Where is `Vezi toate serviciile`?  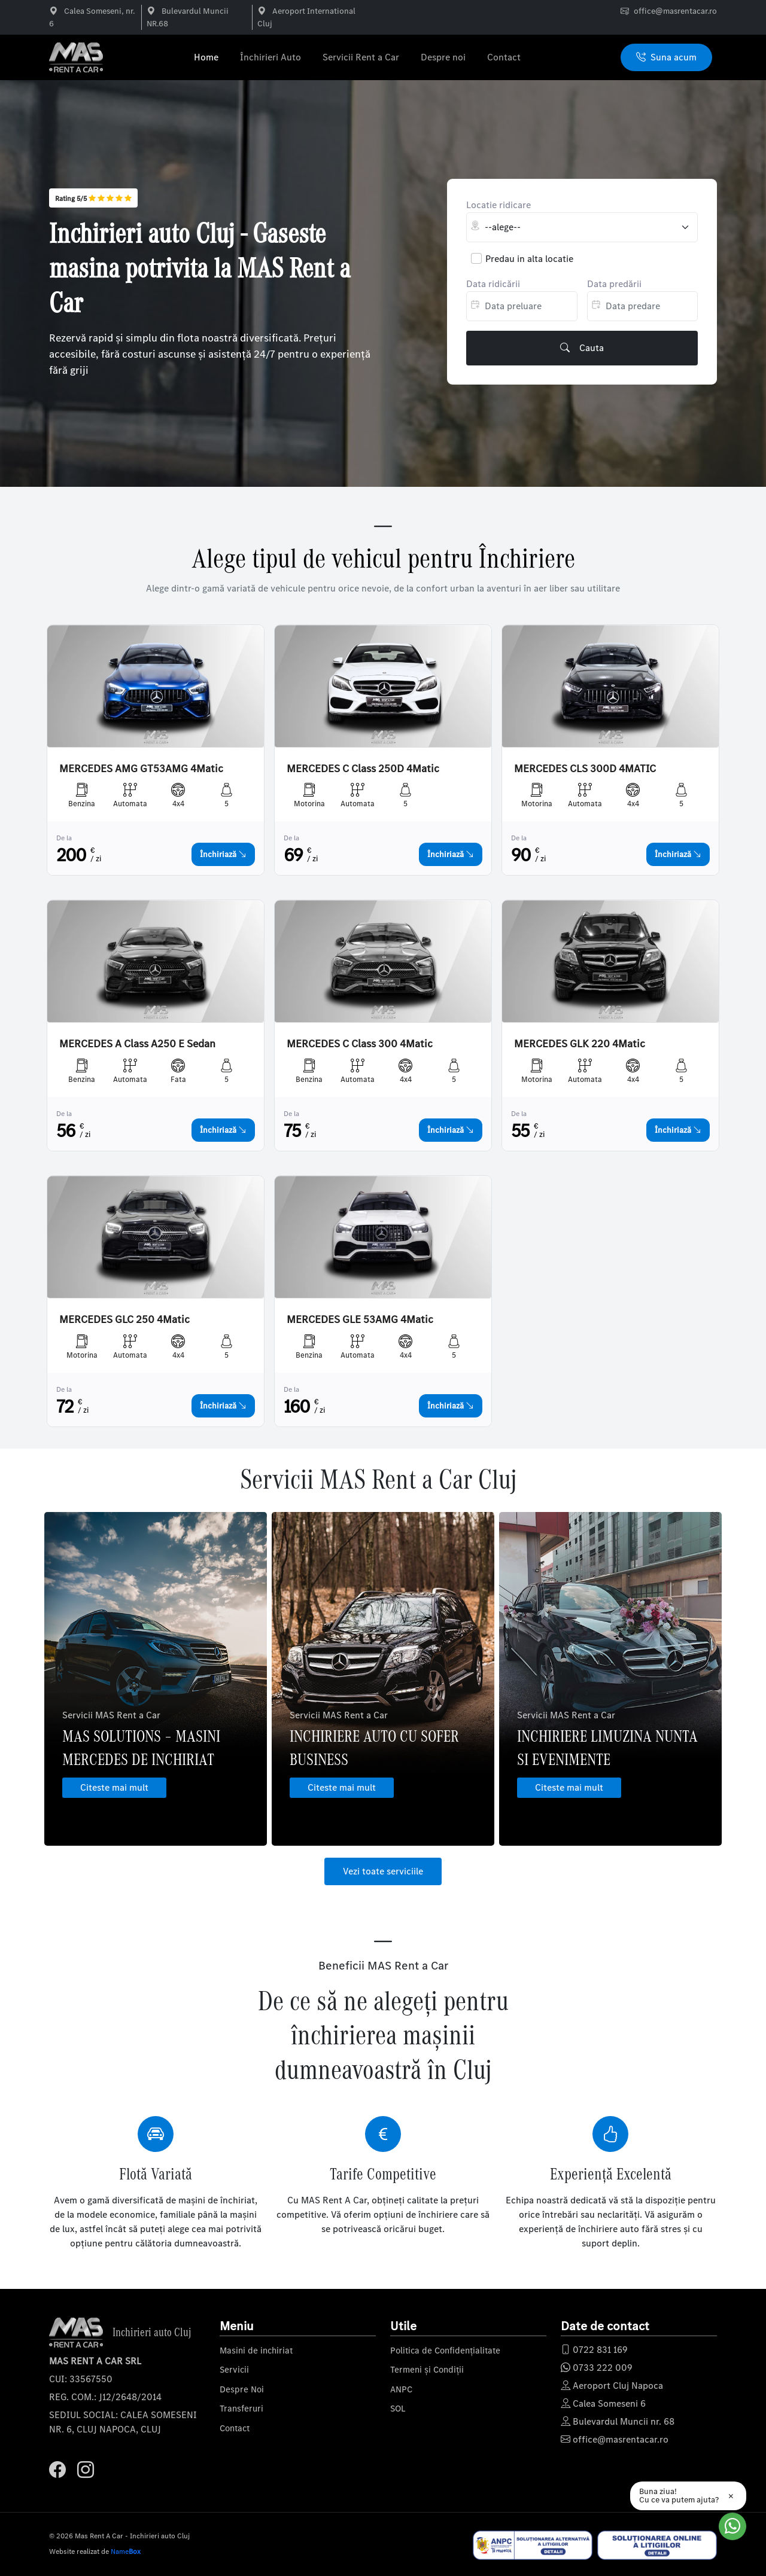
Vezi toate serviciile is located at coordinates (383, 1871).